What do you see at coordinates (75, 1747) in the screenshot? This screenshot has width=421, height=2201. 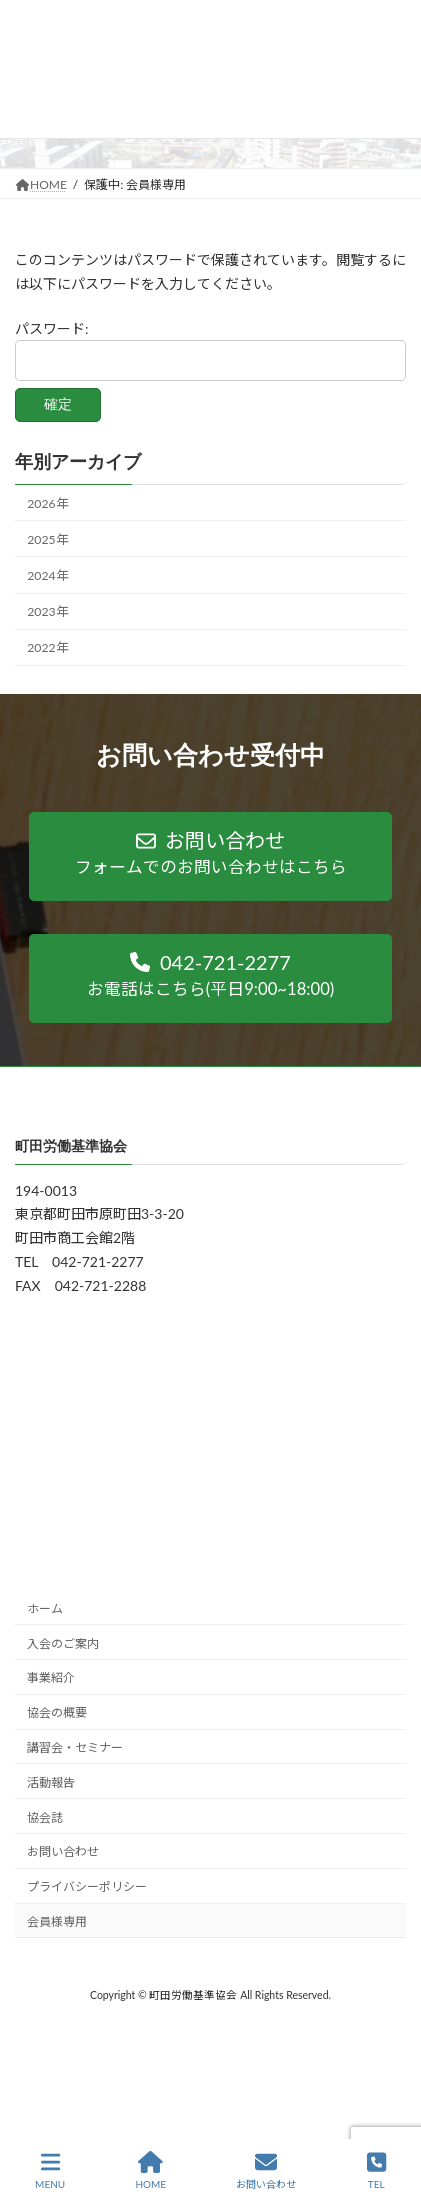 I see `講習会・セミナー` at bounding box center [75, 1747].